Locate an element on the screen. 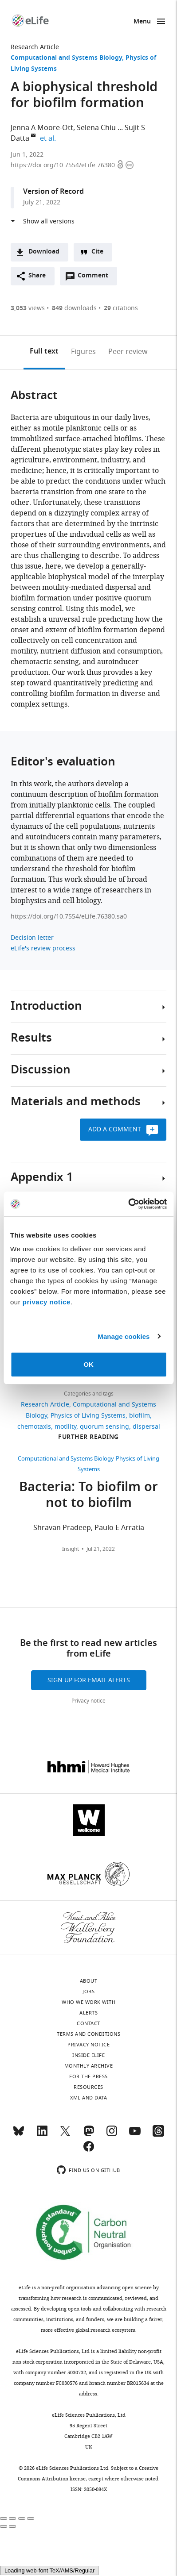 This screenshot has width=177, height=2576. views is located at coordinates (28, 308).